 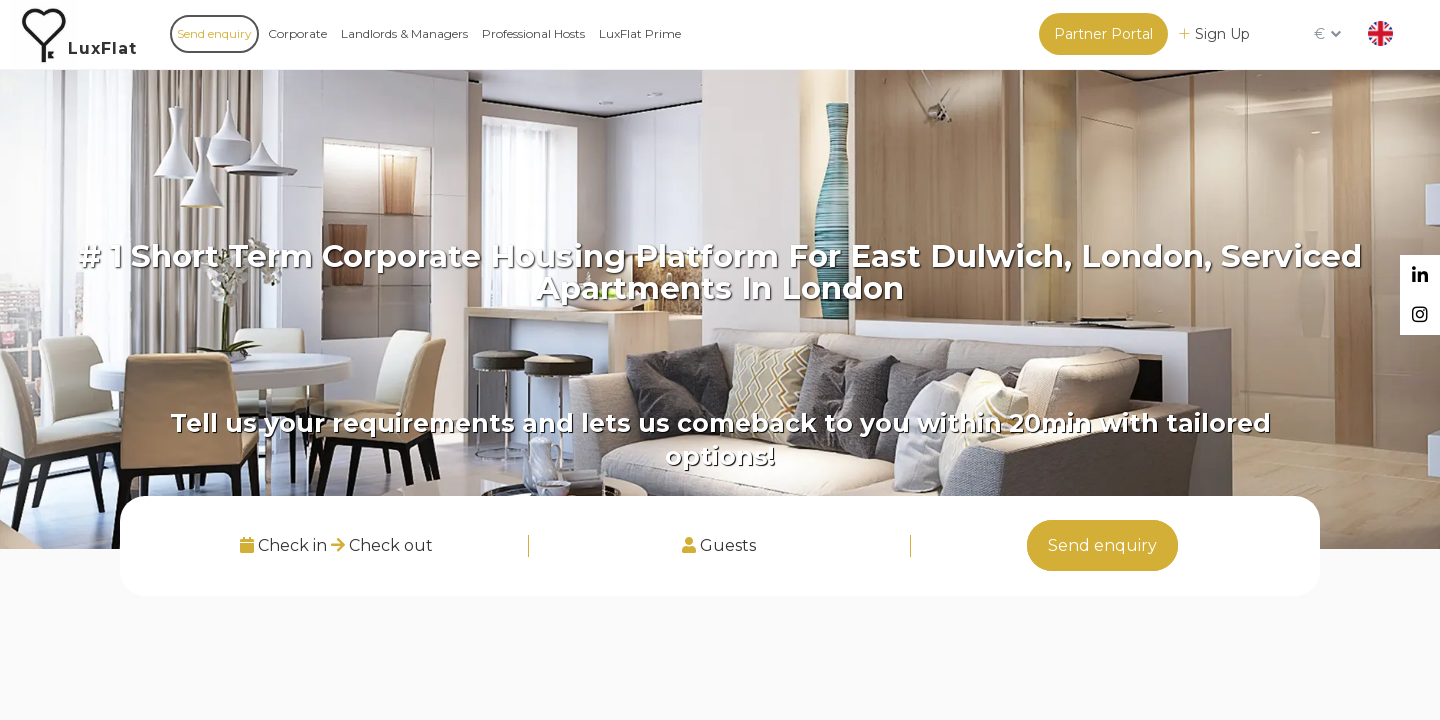 I want to click on Send enquiry, so click(x=214, y=33).